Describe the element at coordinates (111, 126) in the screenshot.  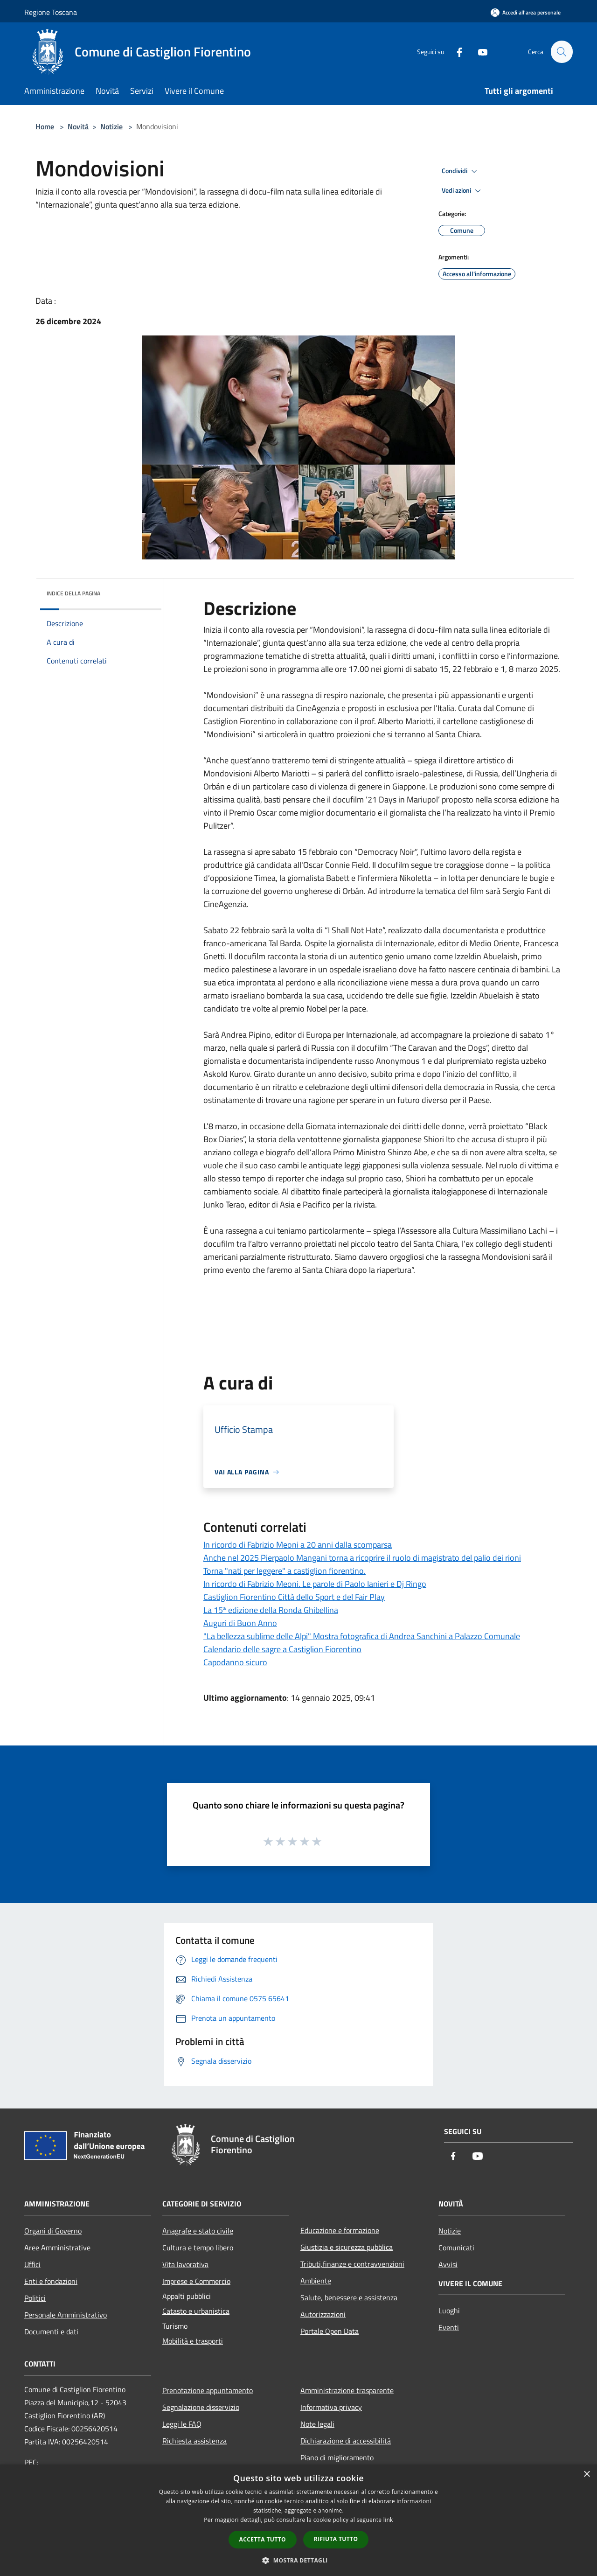
I see `Notizie` at that location.